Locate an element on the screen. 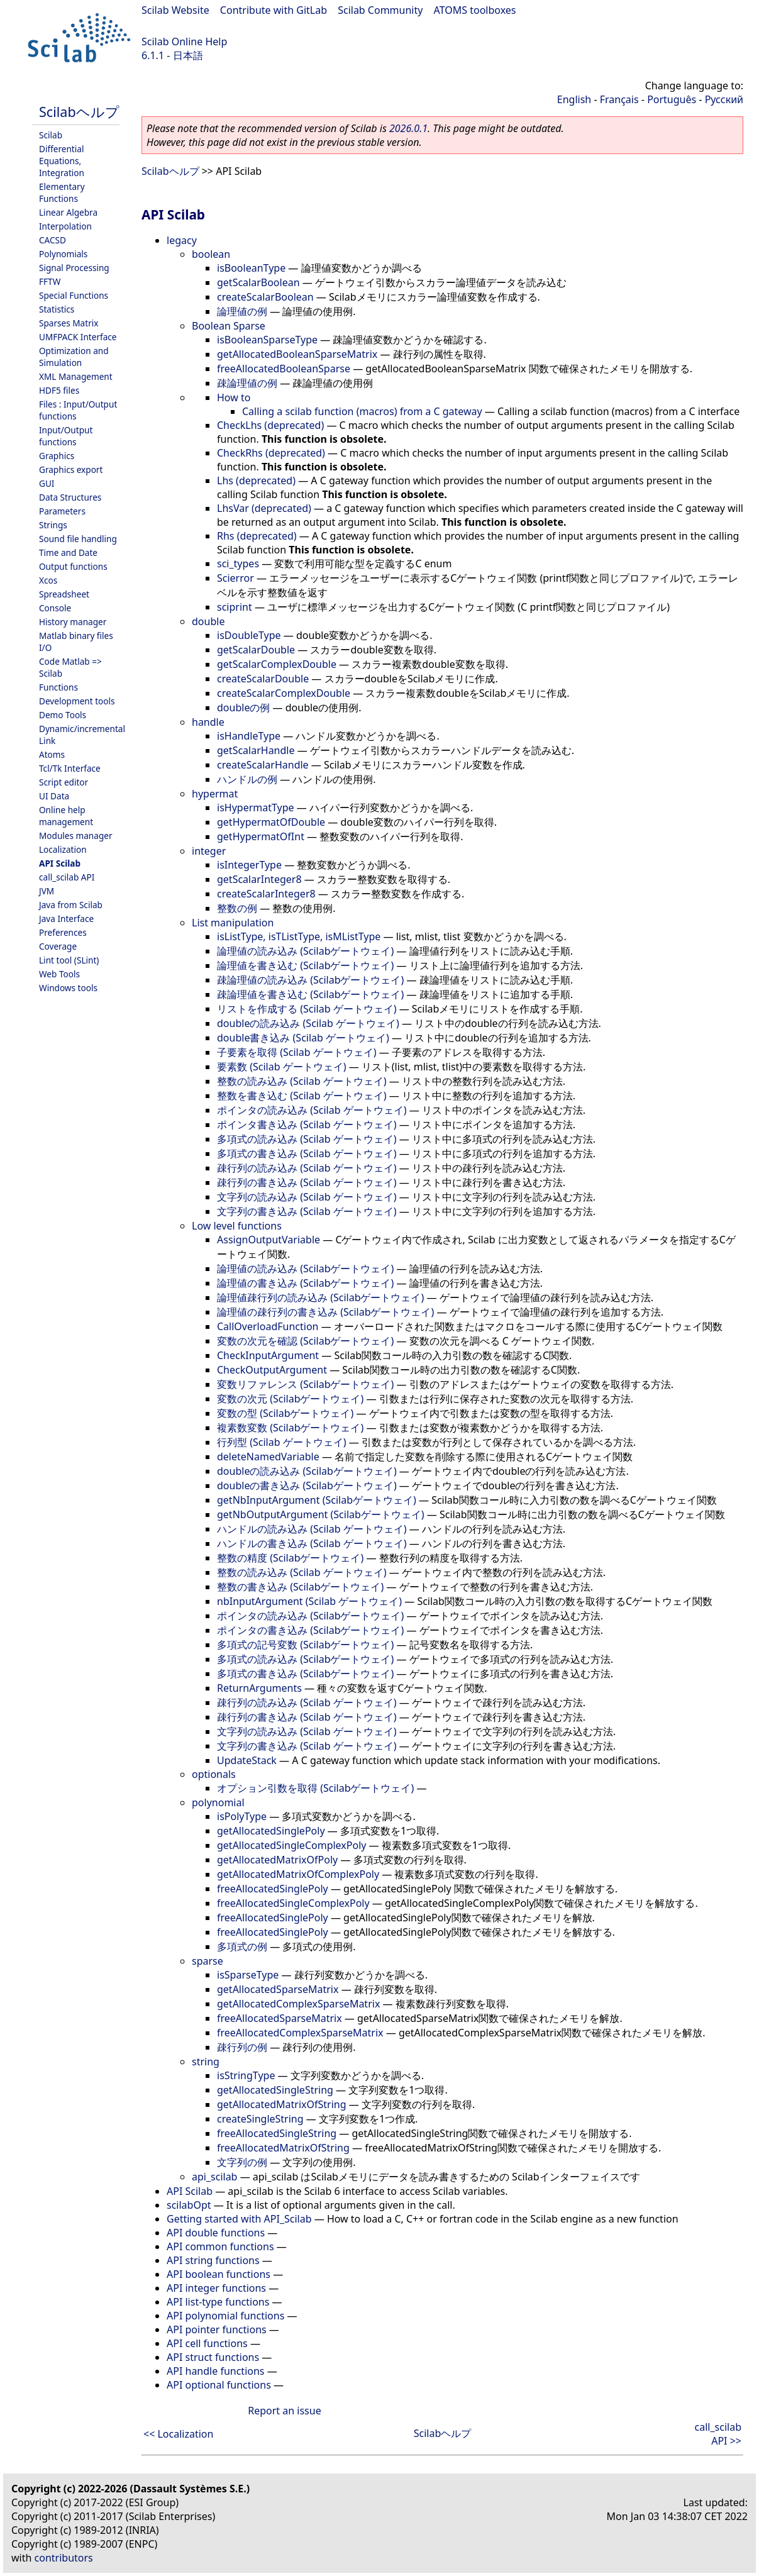 This screenshot has height=2576, width=759. 疎論理値を書き込む (Scilabゲートウェイ) is located at coordinates (310, 994).